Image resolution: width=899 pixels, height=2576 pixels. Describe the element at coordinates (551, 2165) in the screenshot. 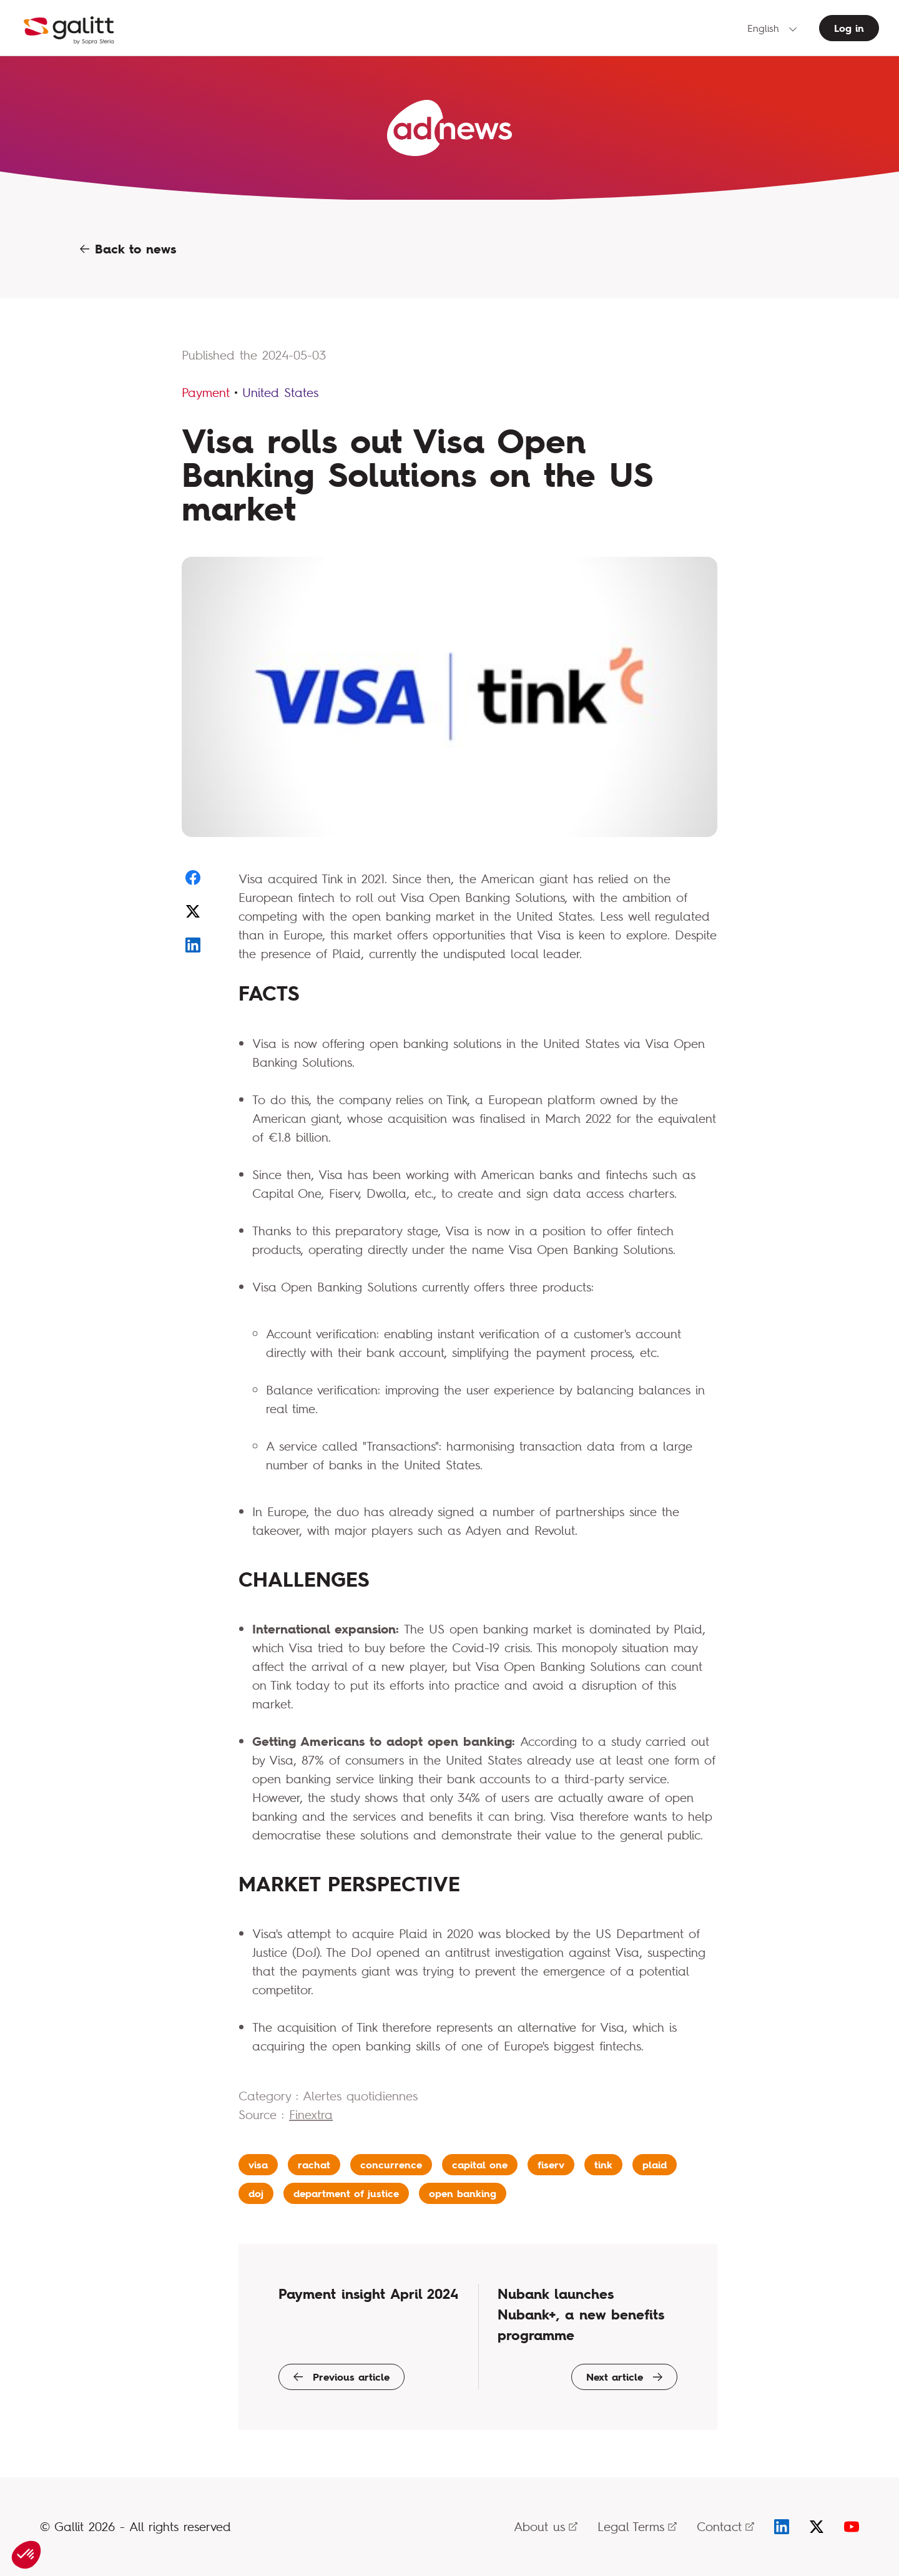

I see `fiserv` at that location.